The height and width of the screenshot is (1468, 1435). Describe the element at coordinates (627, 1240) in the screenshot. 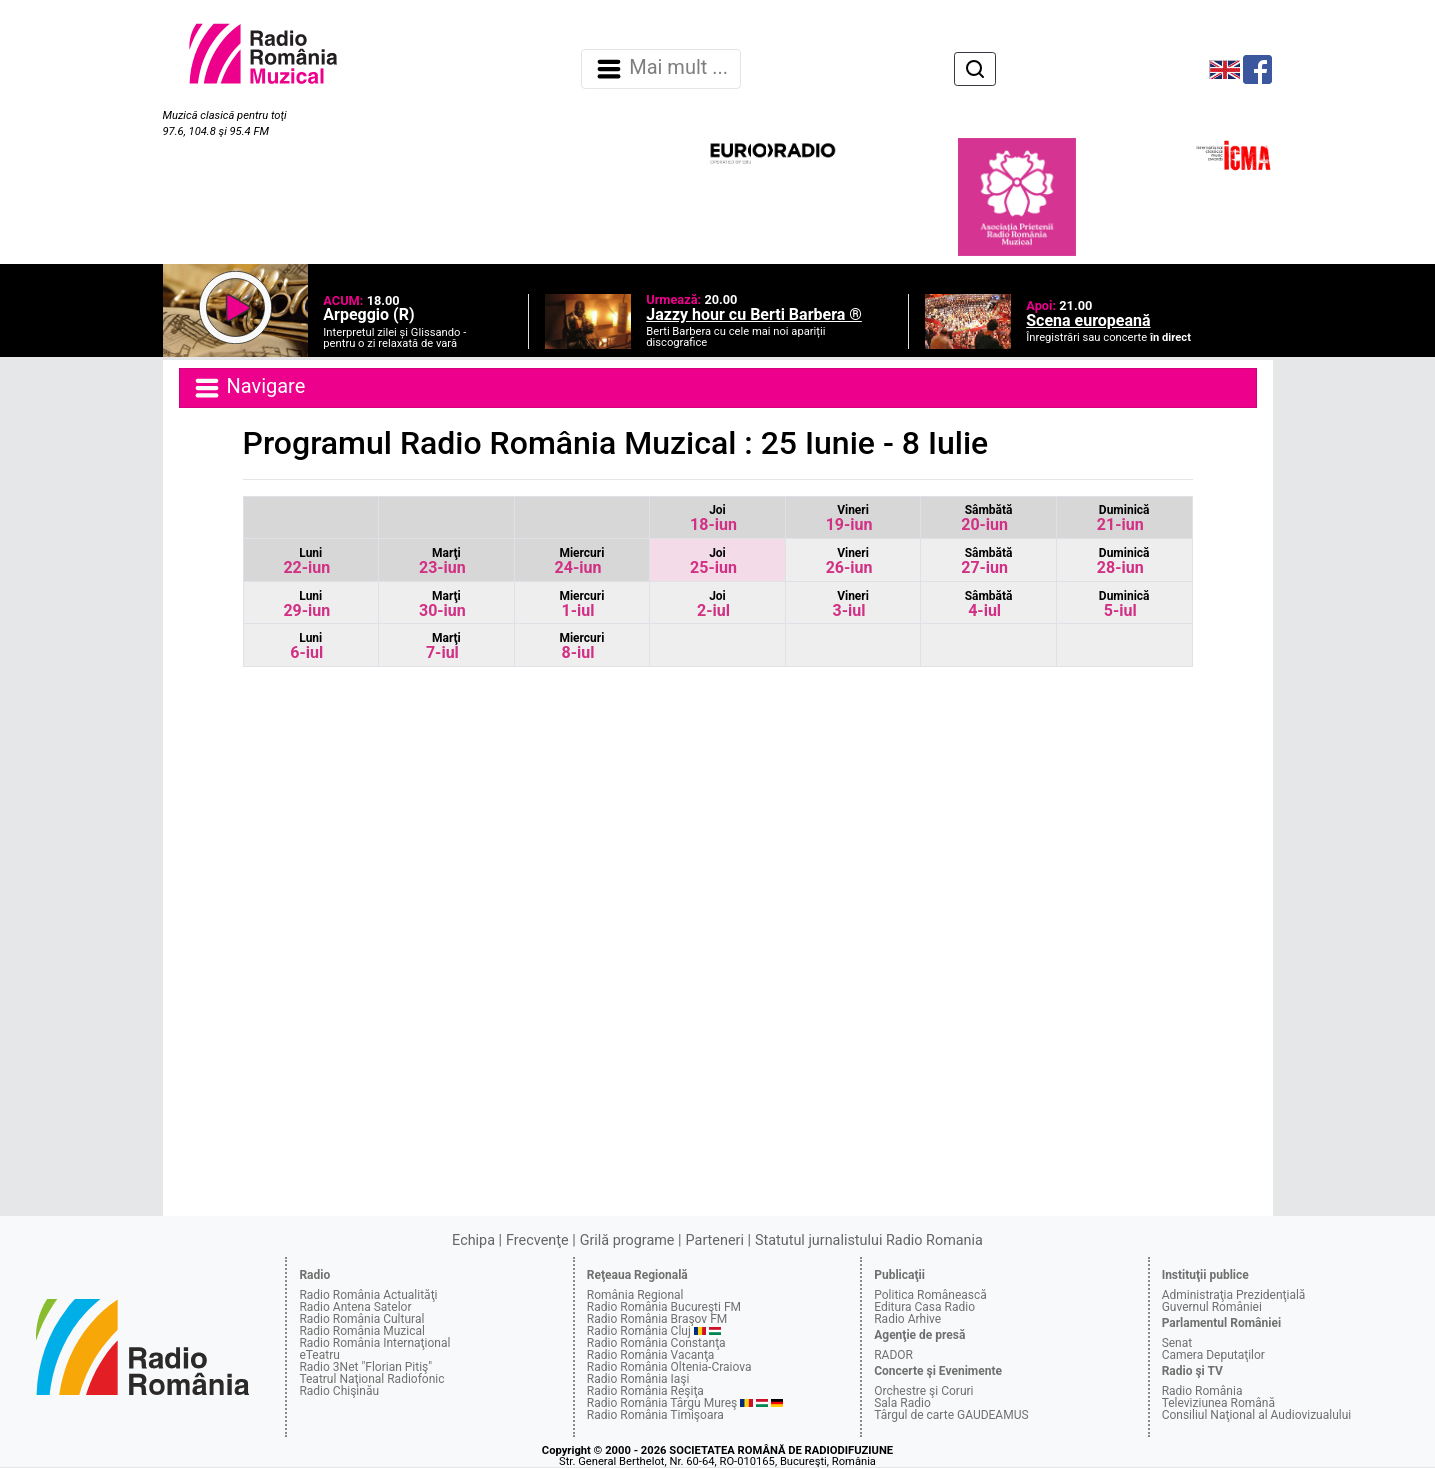

I see `Grilă programe` at that location.